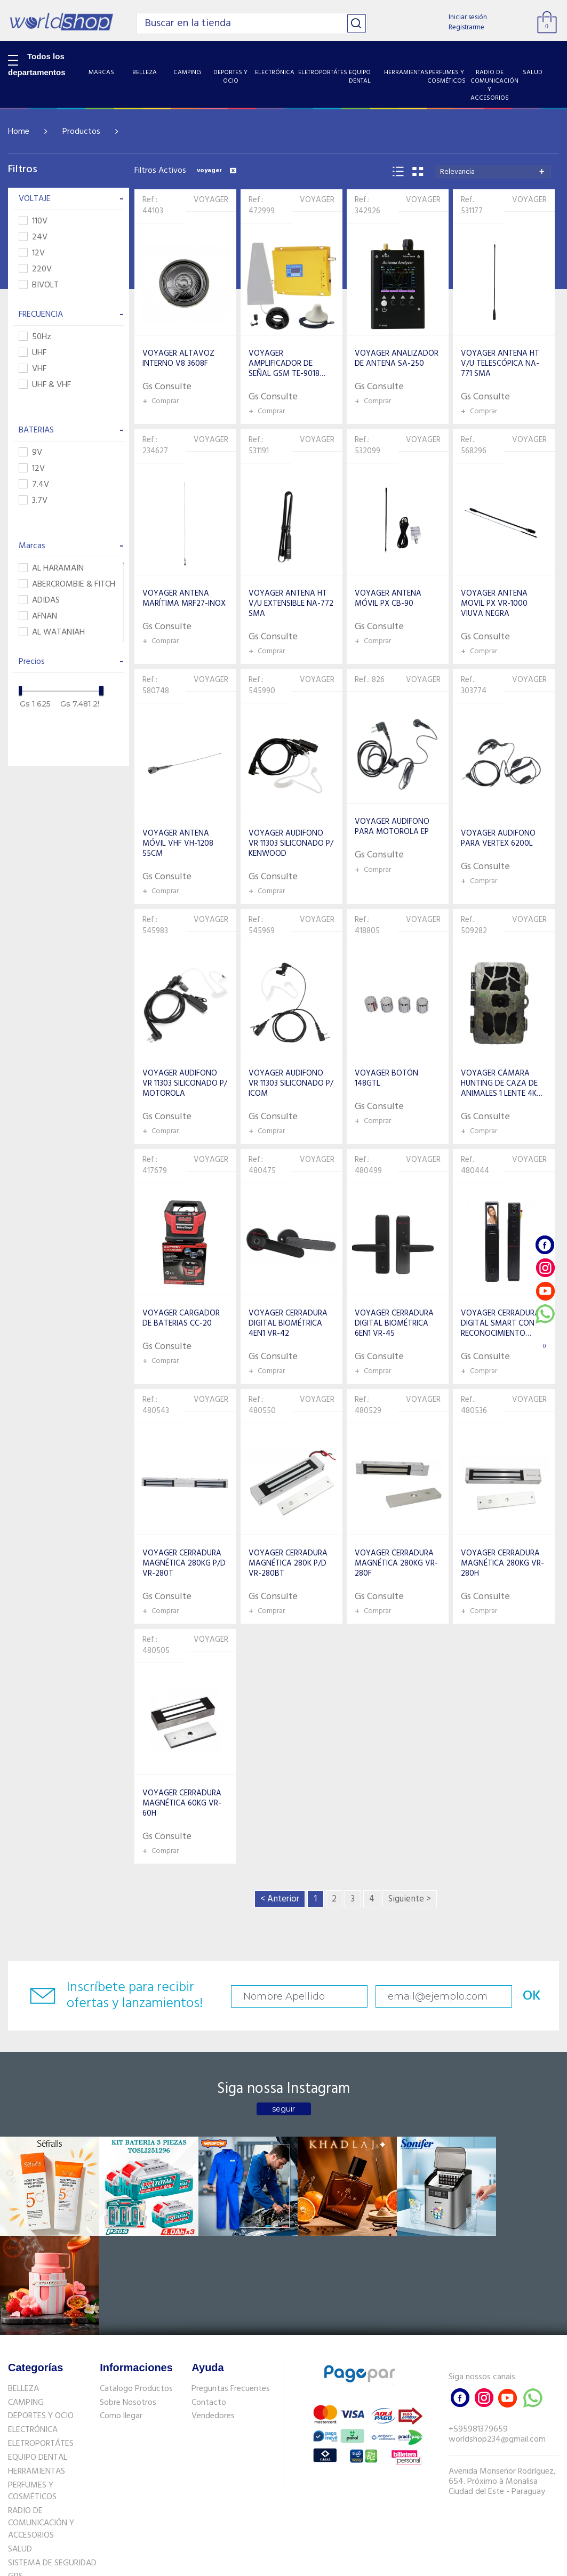  I want to click on Marcas, so click(71, 546).